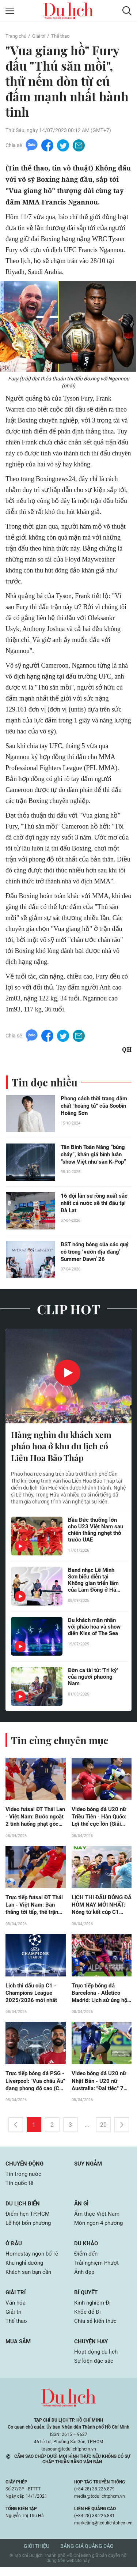 The width and height of the screenshot is (137, 2576). I want to click on Trải nghiệm Phượt, so click(98, 2269).